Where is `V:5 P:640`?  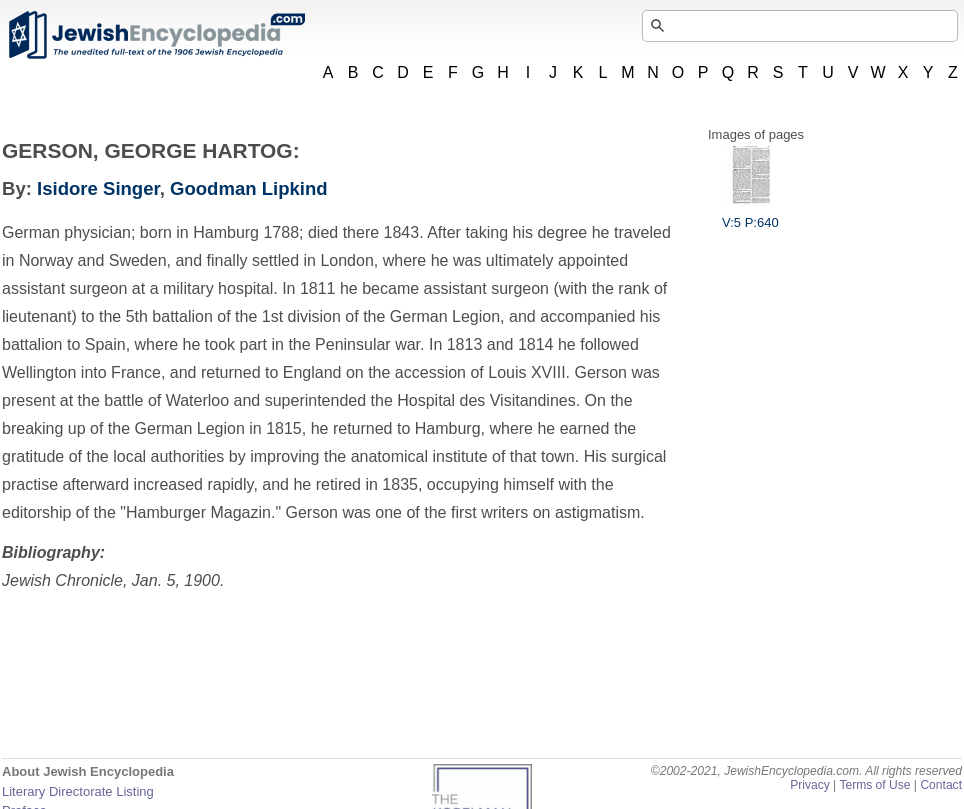
V:5 P:640 is located at coordinates (750, 215).